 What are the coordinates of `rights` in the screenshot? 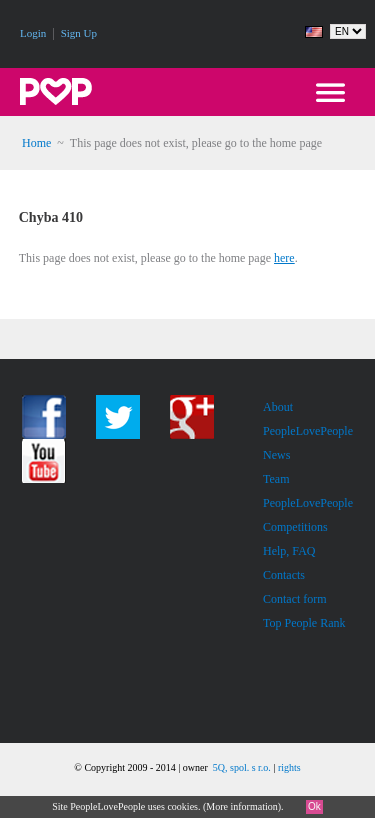 It's located at (289, 767).